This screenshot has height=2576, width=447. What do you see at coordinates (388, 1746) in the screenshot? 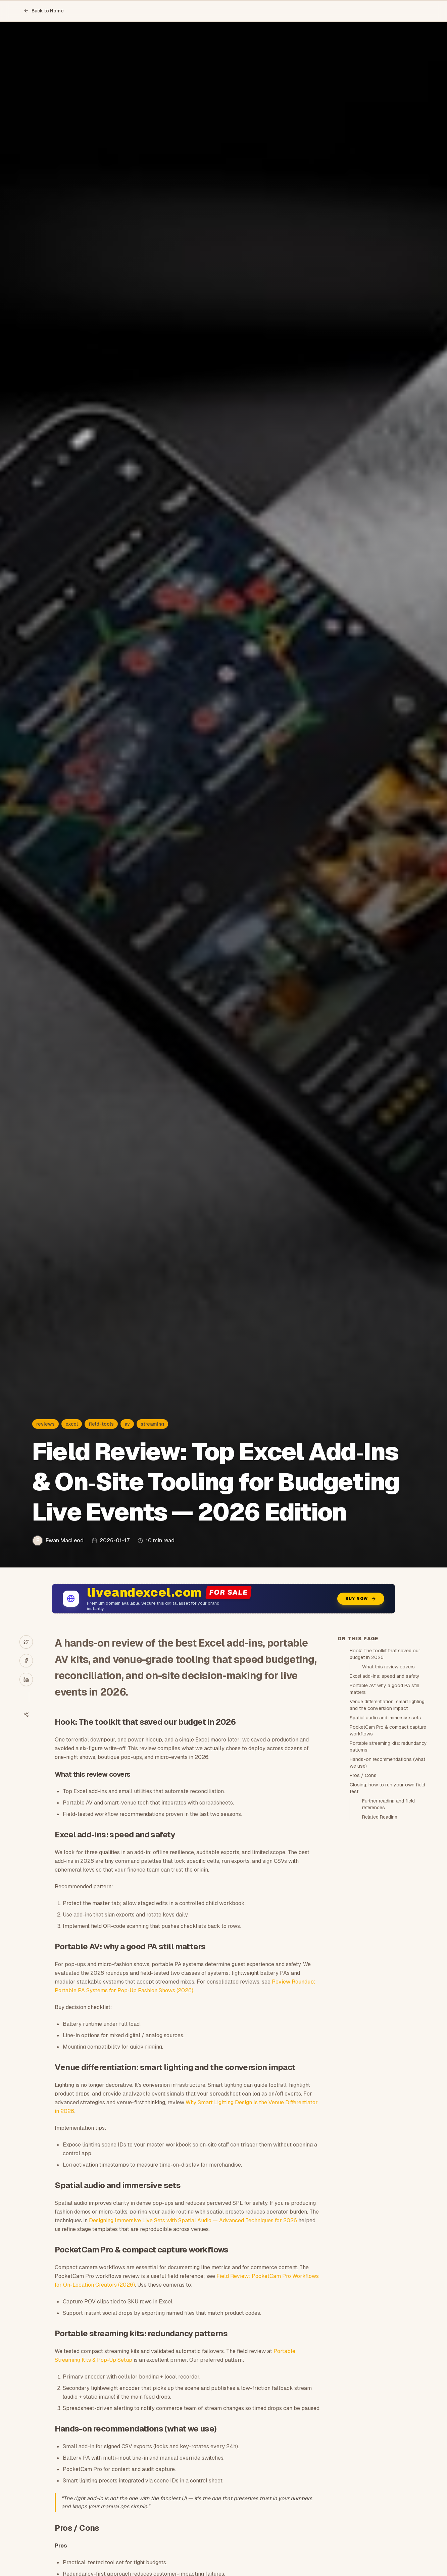
I see `Portable streaming kits: redundancy patterns` at bounding box center [388, 1746].